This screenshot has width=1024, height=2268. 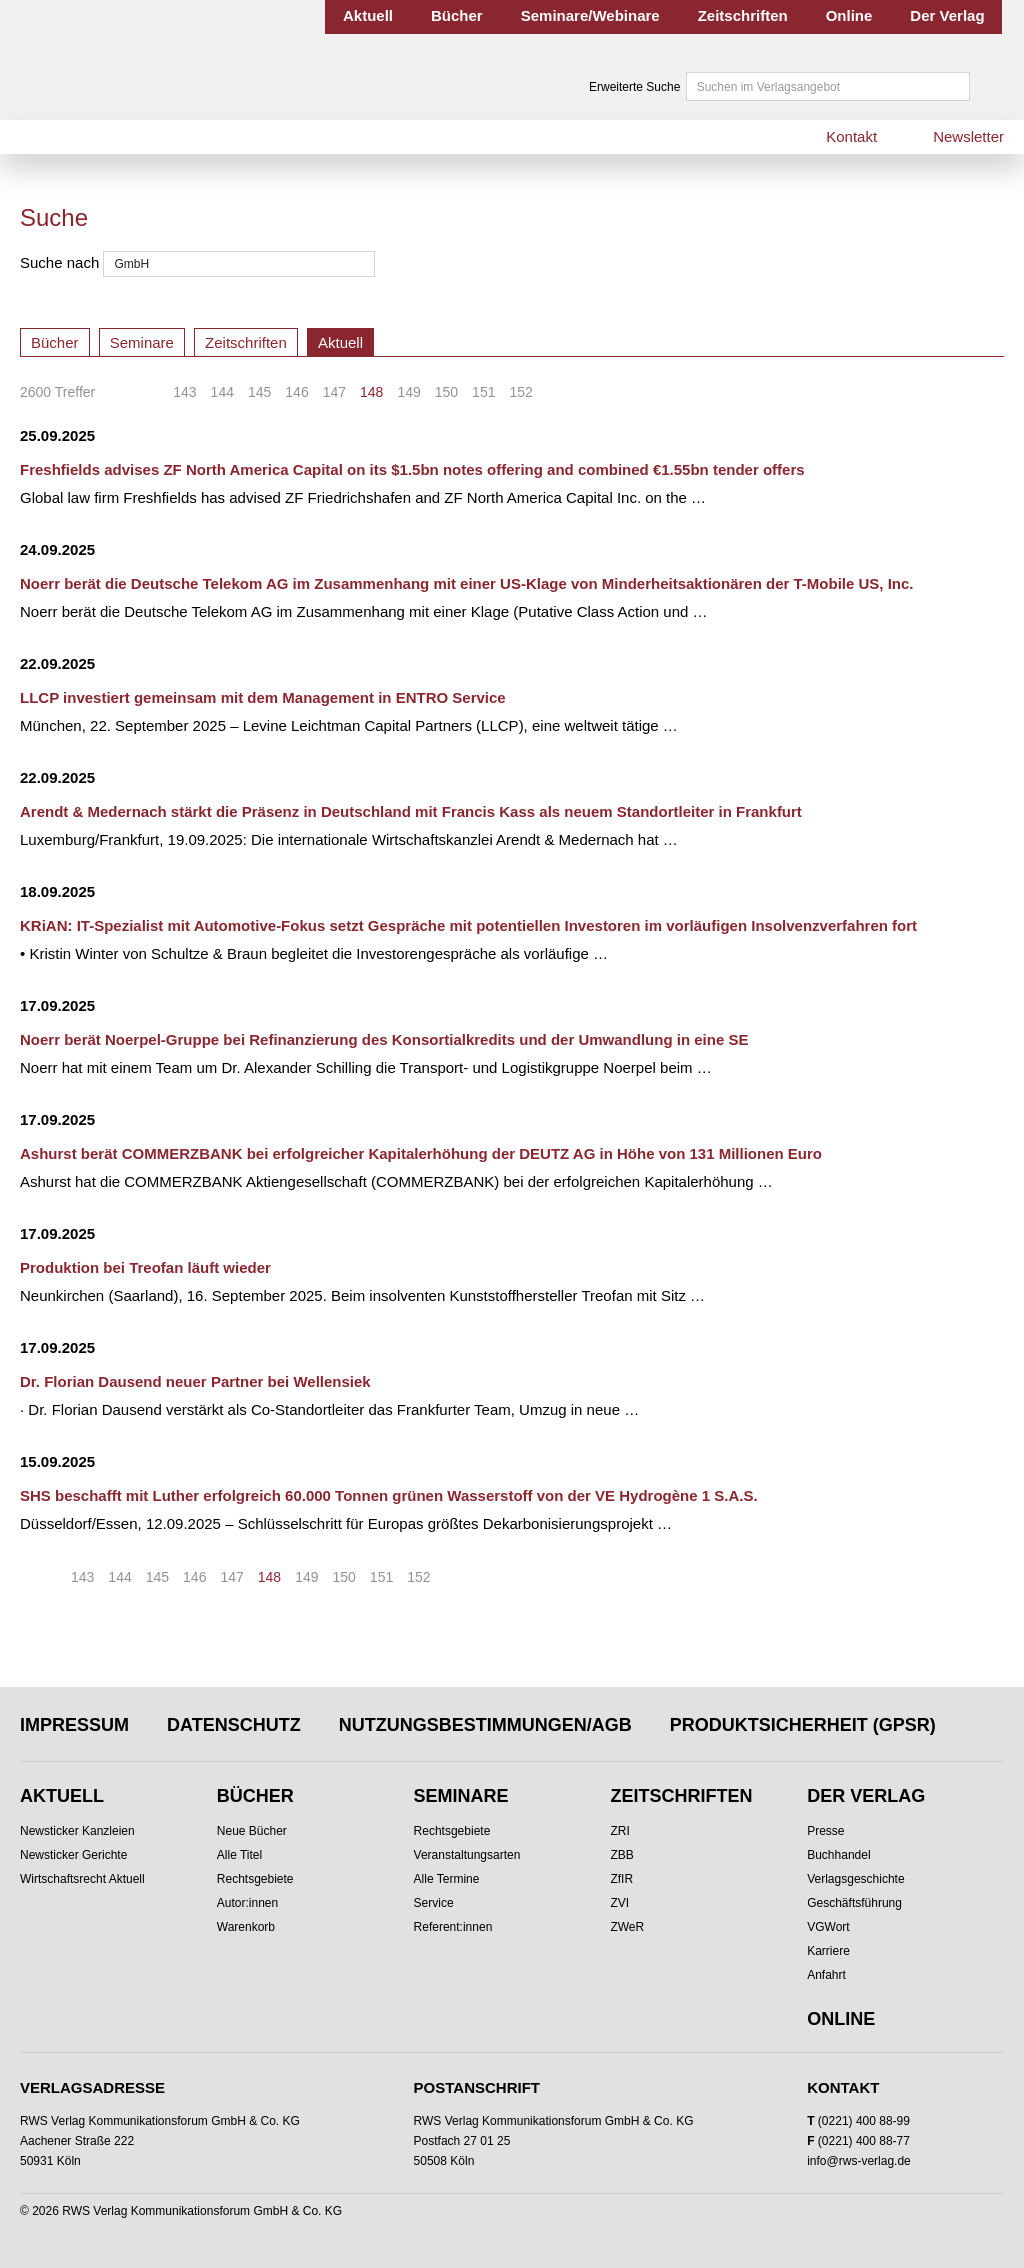 What do you see at coordinates (246, 1927) in the screenshot?
I see `Warenkorb` at bounding box center [246, 1927].